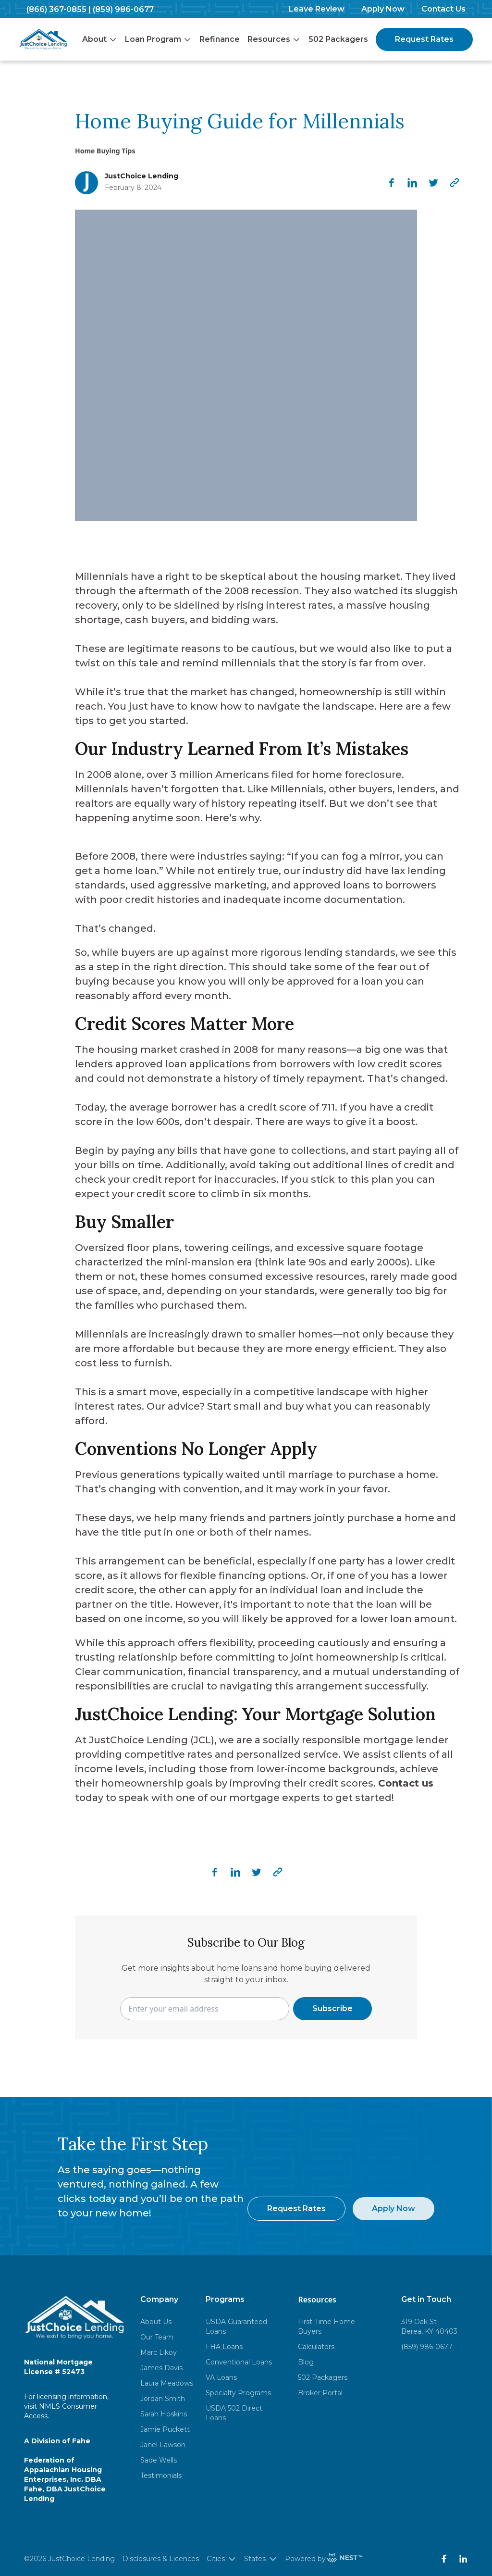 The image size is (492, 2576). What do you see at coordinates (306, 2362) in the screenshot?
I see `Blog` at bounding box center [306, 2362].